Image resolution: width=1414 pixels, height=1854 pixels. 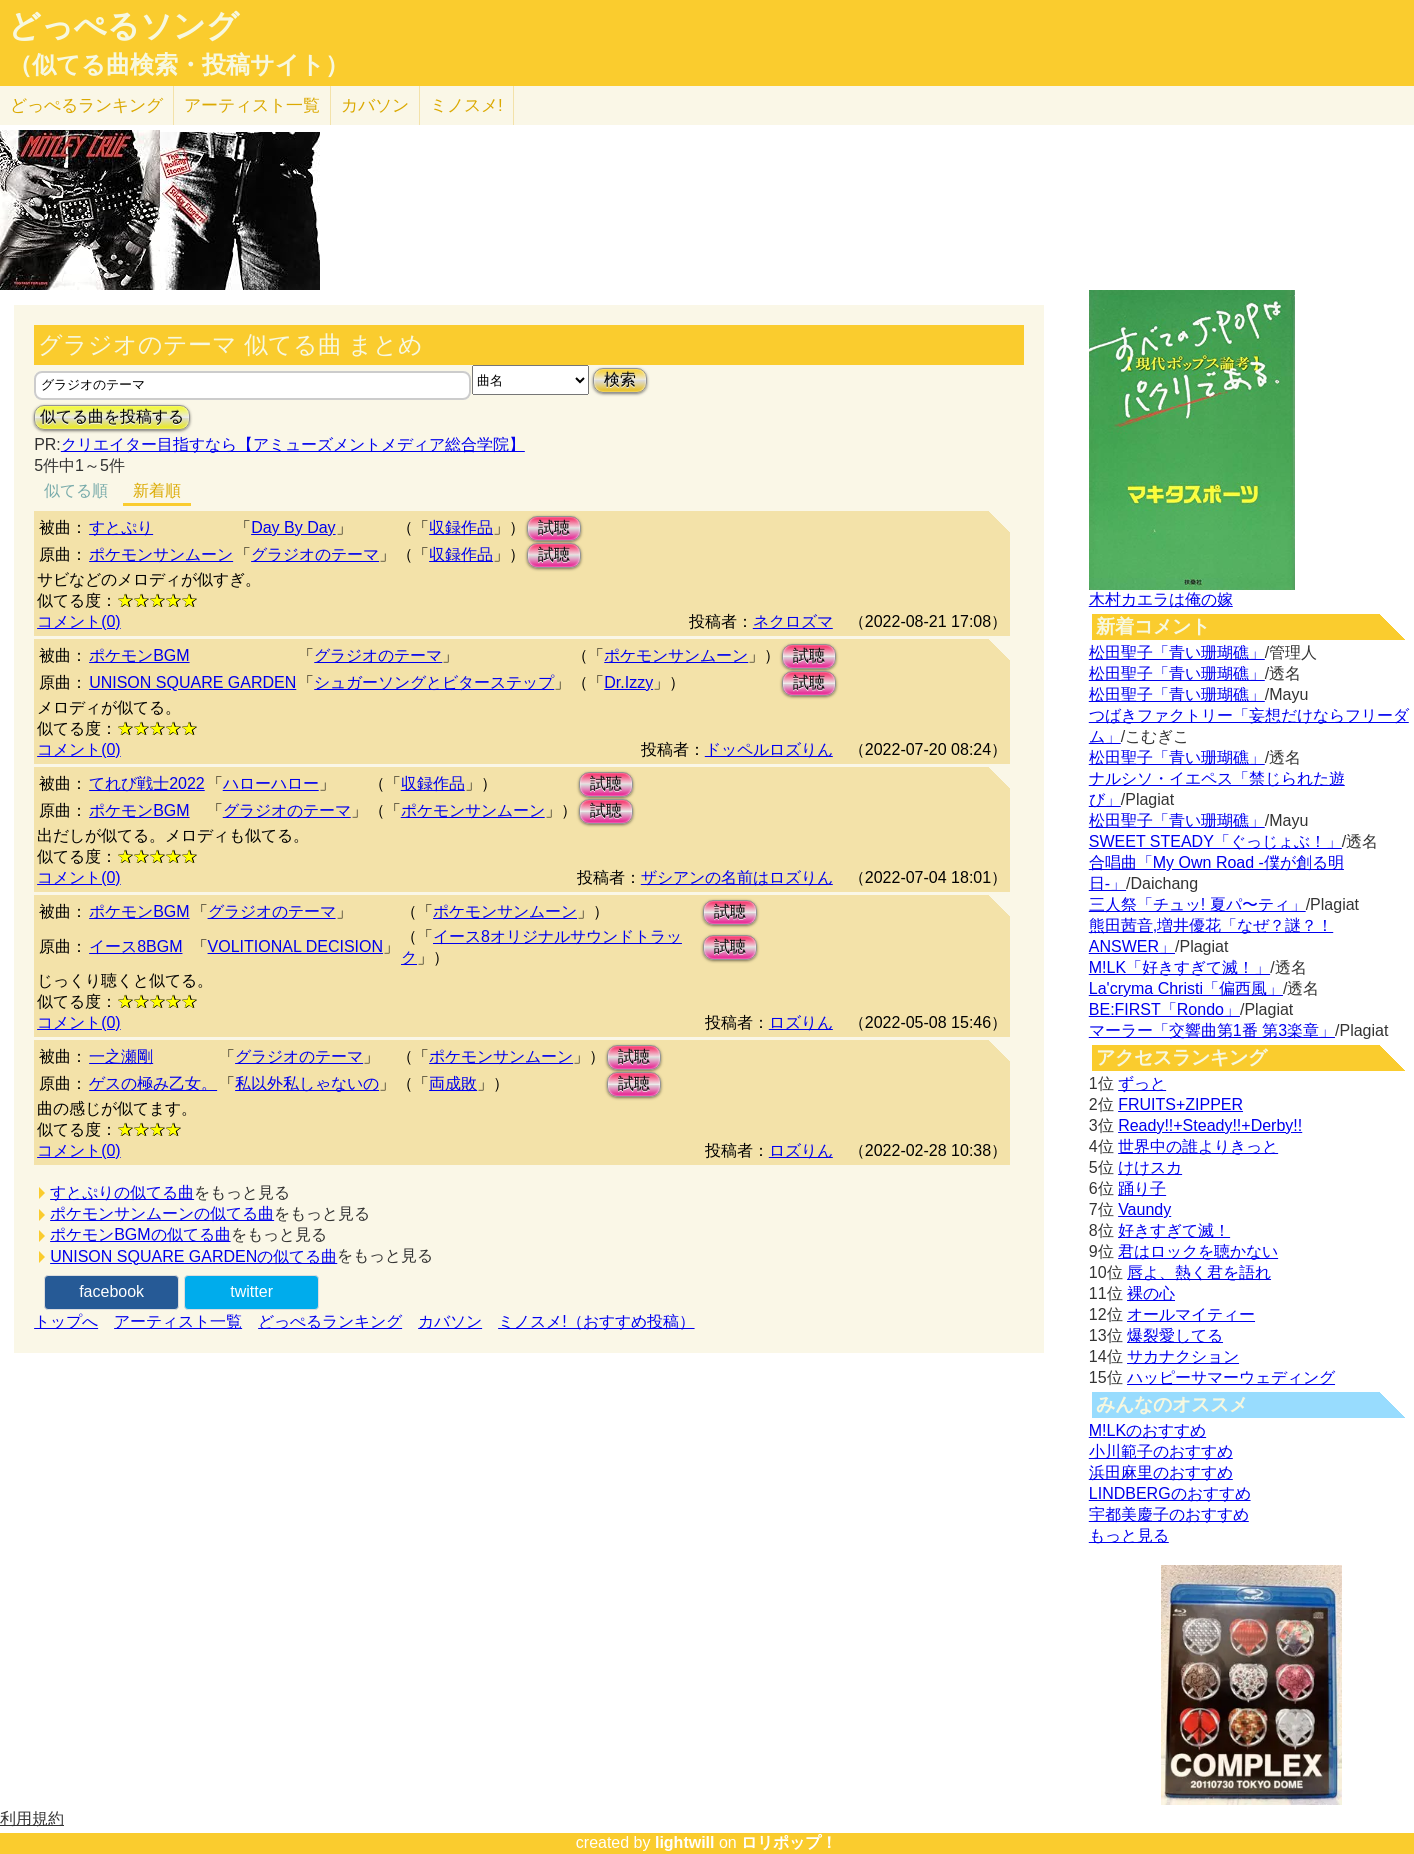 I want to click on ハローハロー, so click(x=271, y=783).